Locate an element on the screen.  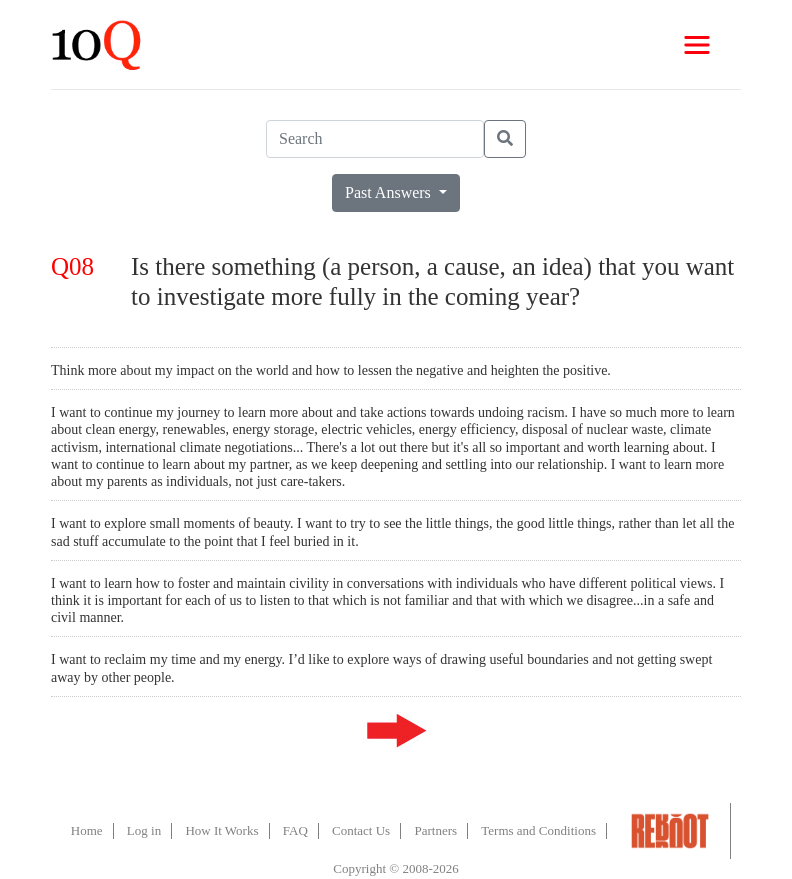
Partners is located at coordinates (435, 830).